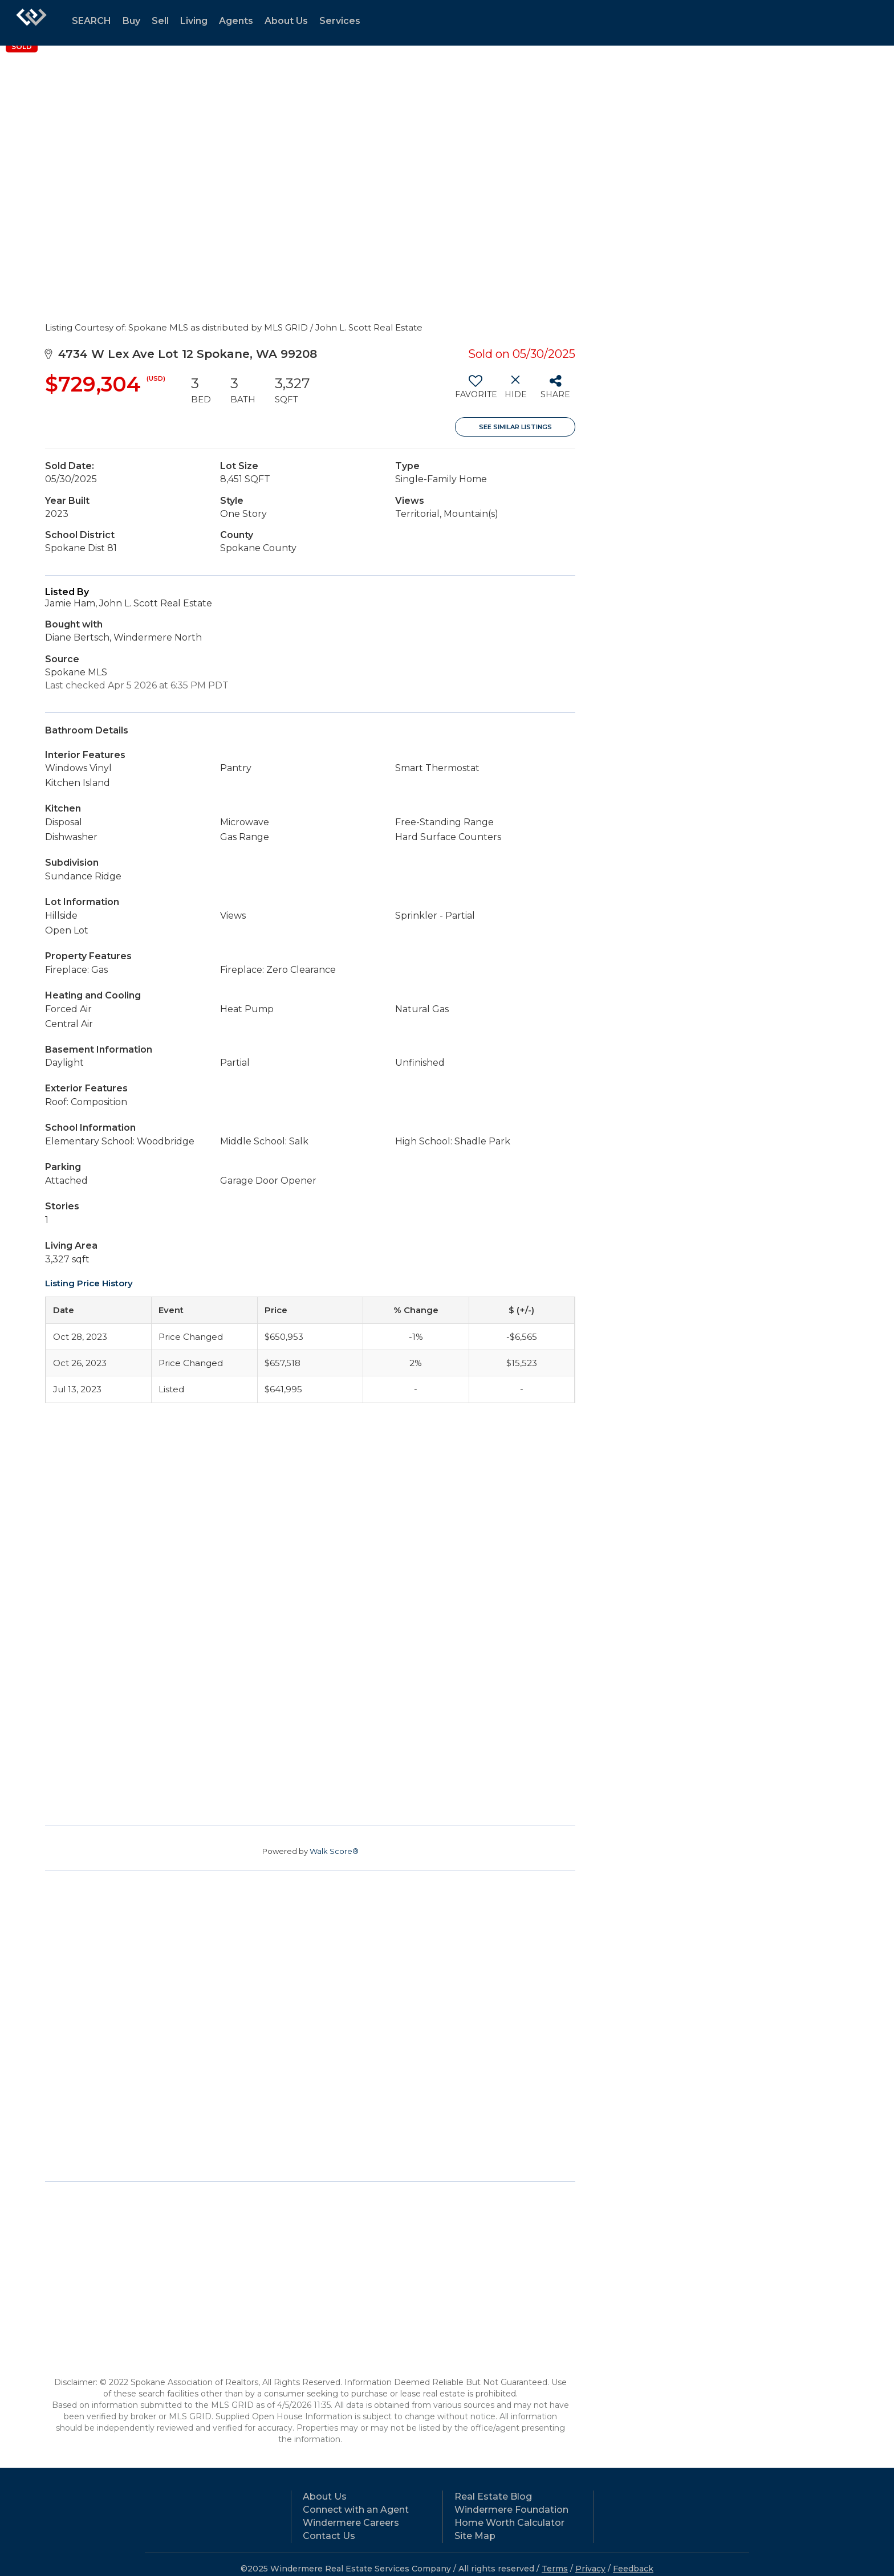 Image resolution: width=894 pixels, height=2576 pixels. What do you see at coordinates (511, 2509) in the screenshot?
I see `Windermere Foundation` at bounding box center [511, 2509].